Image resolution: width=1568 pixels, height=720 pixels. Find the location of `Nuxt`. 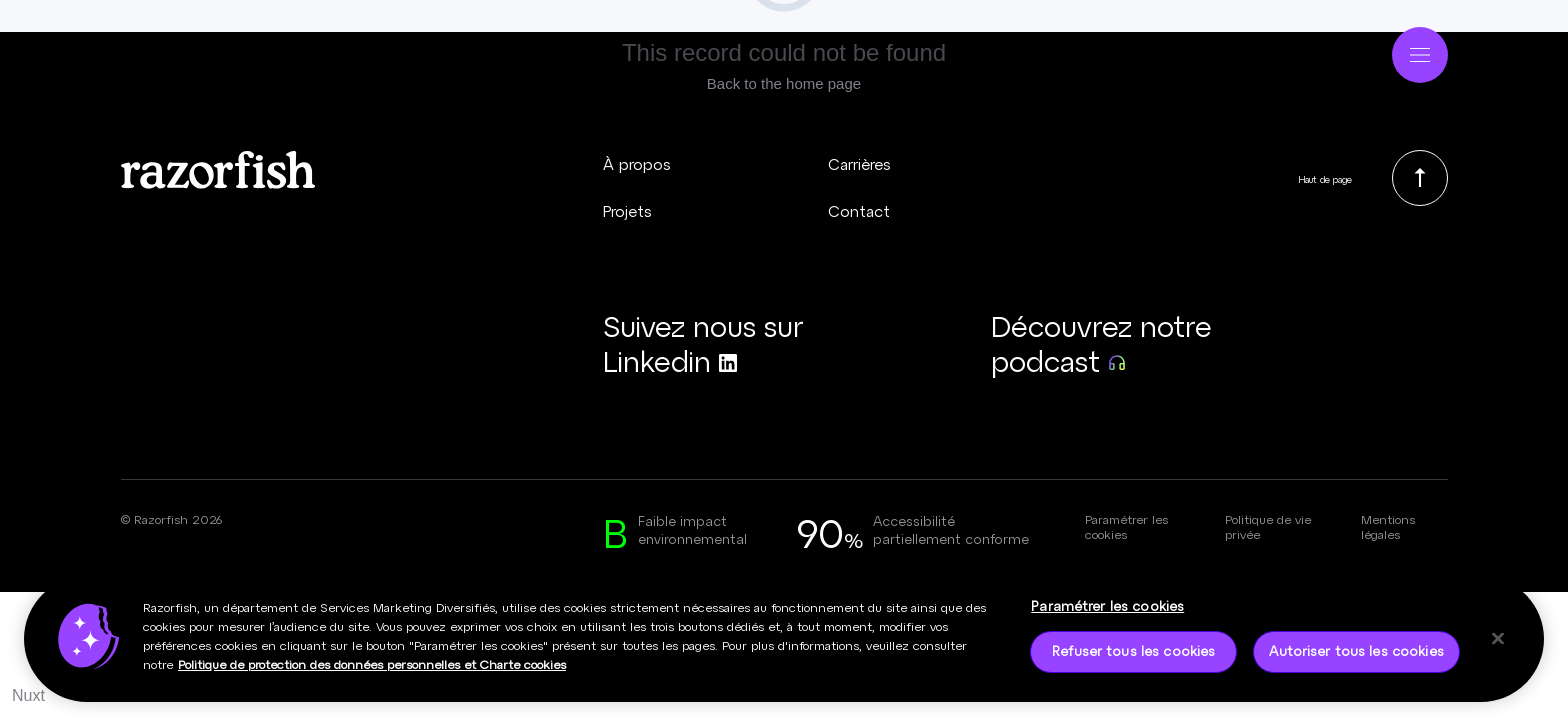

Nuxt is located at coordinates (28, 695).